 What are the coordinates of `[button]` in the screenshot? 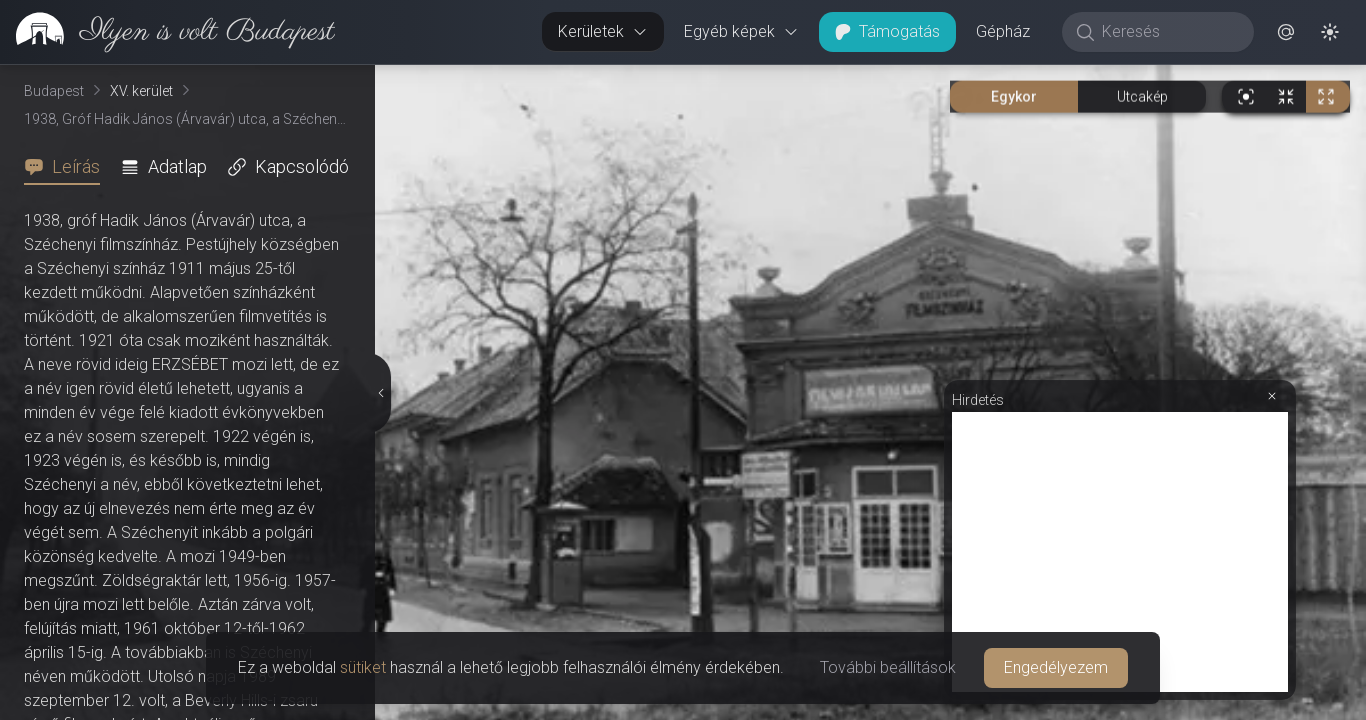 It's located at (1286, 32).